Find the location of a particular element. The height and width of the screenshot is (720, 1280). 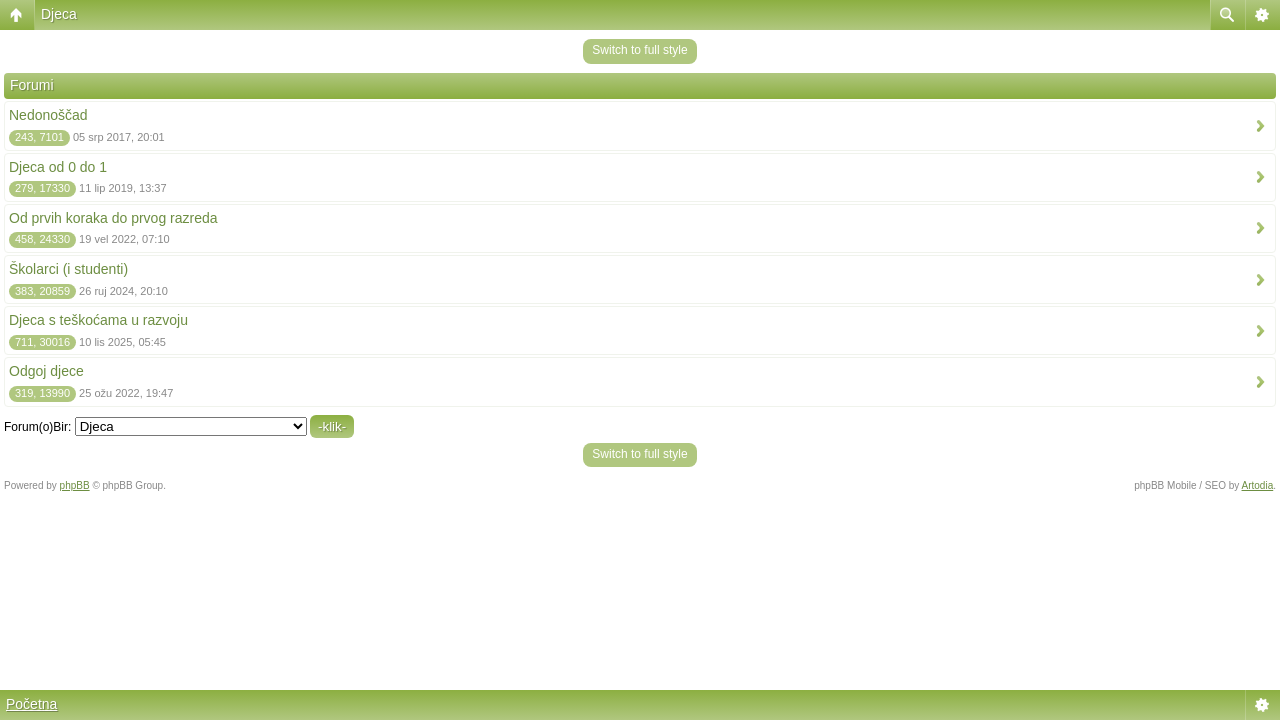

Djeca is located at coordinates (59, 14).